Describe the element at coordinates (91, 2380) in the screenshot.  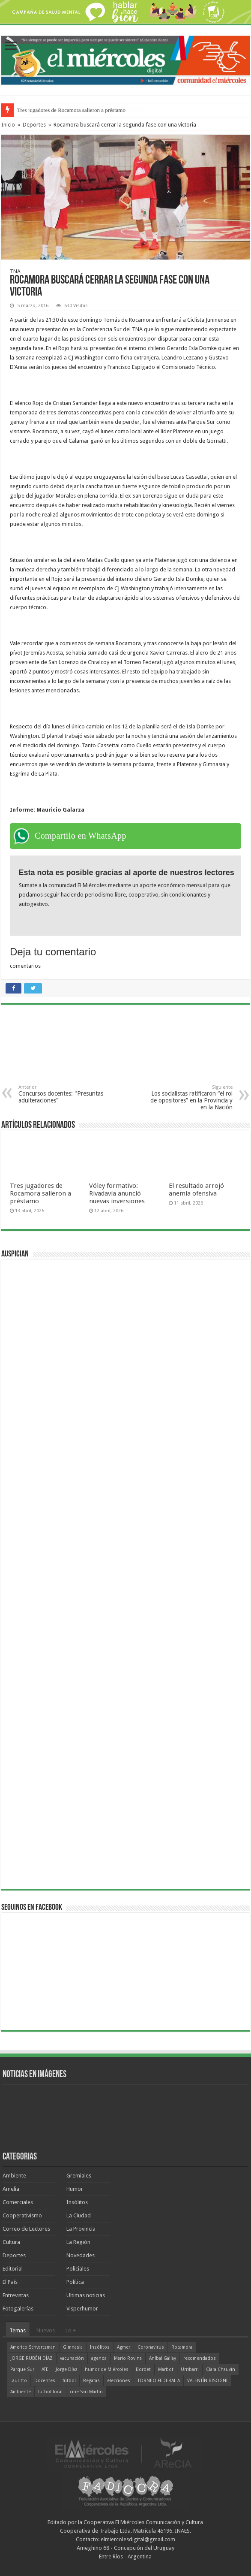
I see `Regatas` at that location.